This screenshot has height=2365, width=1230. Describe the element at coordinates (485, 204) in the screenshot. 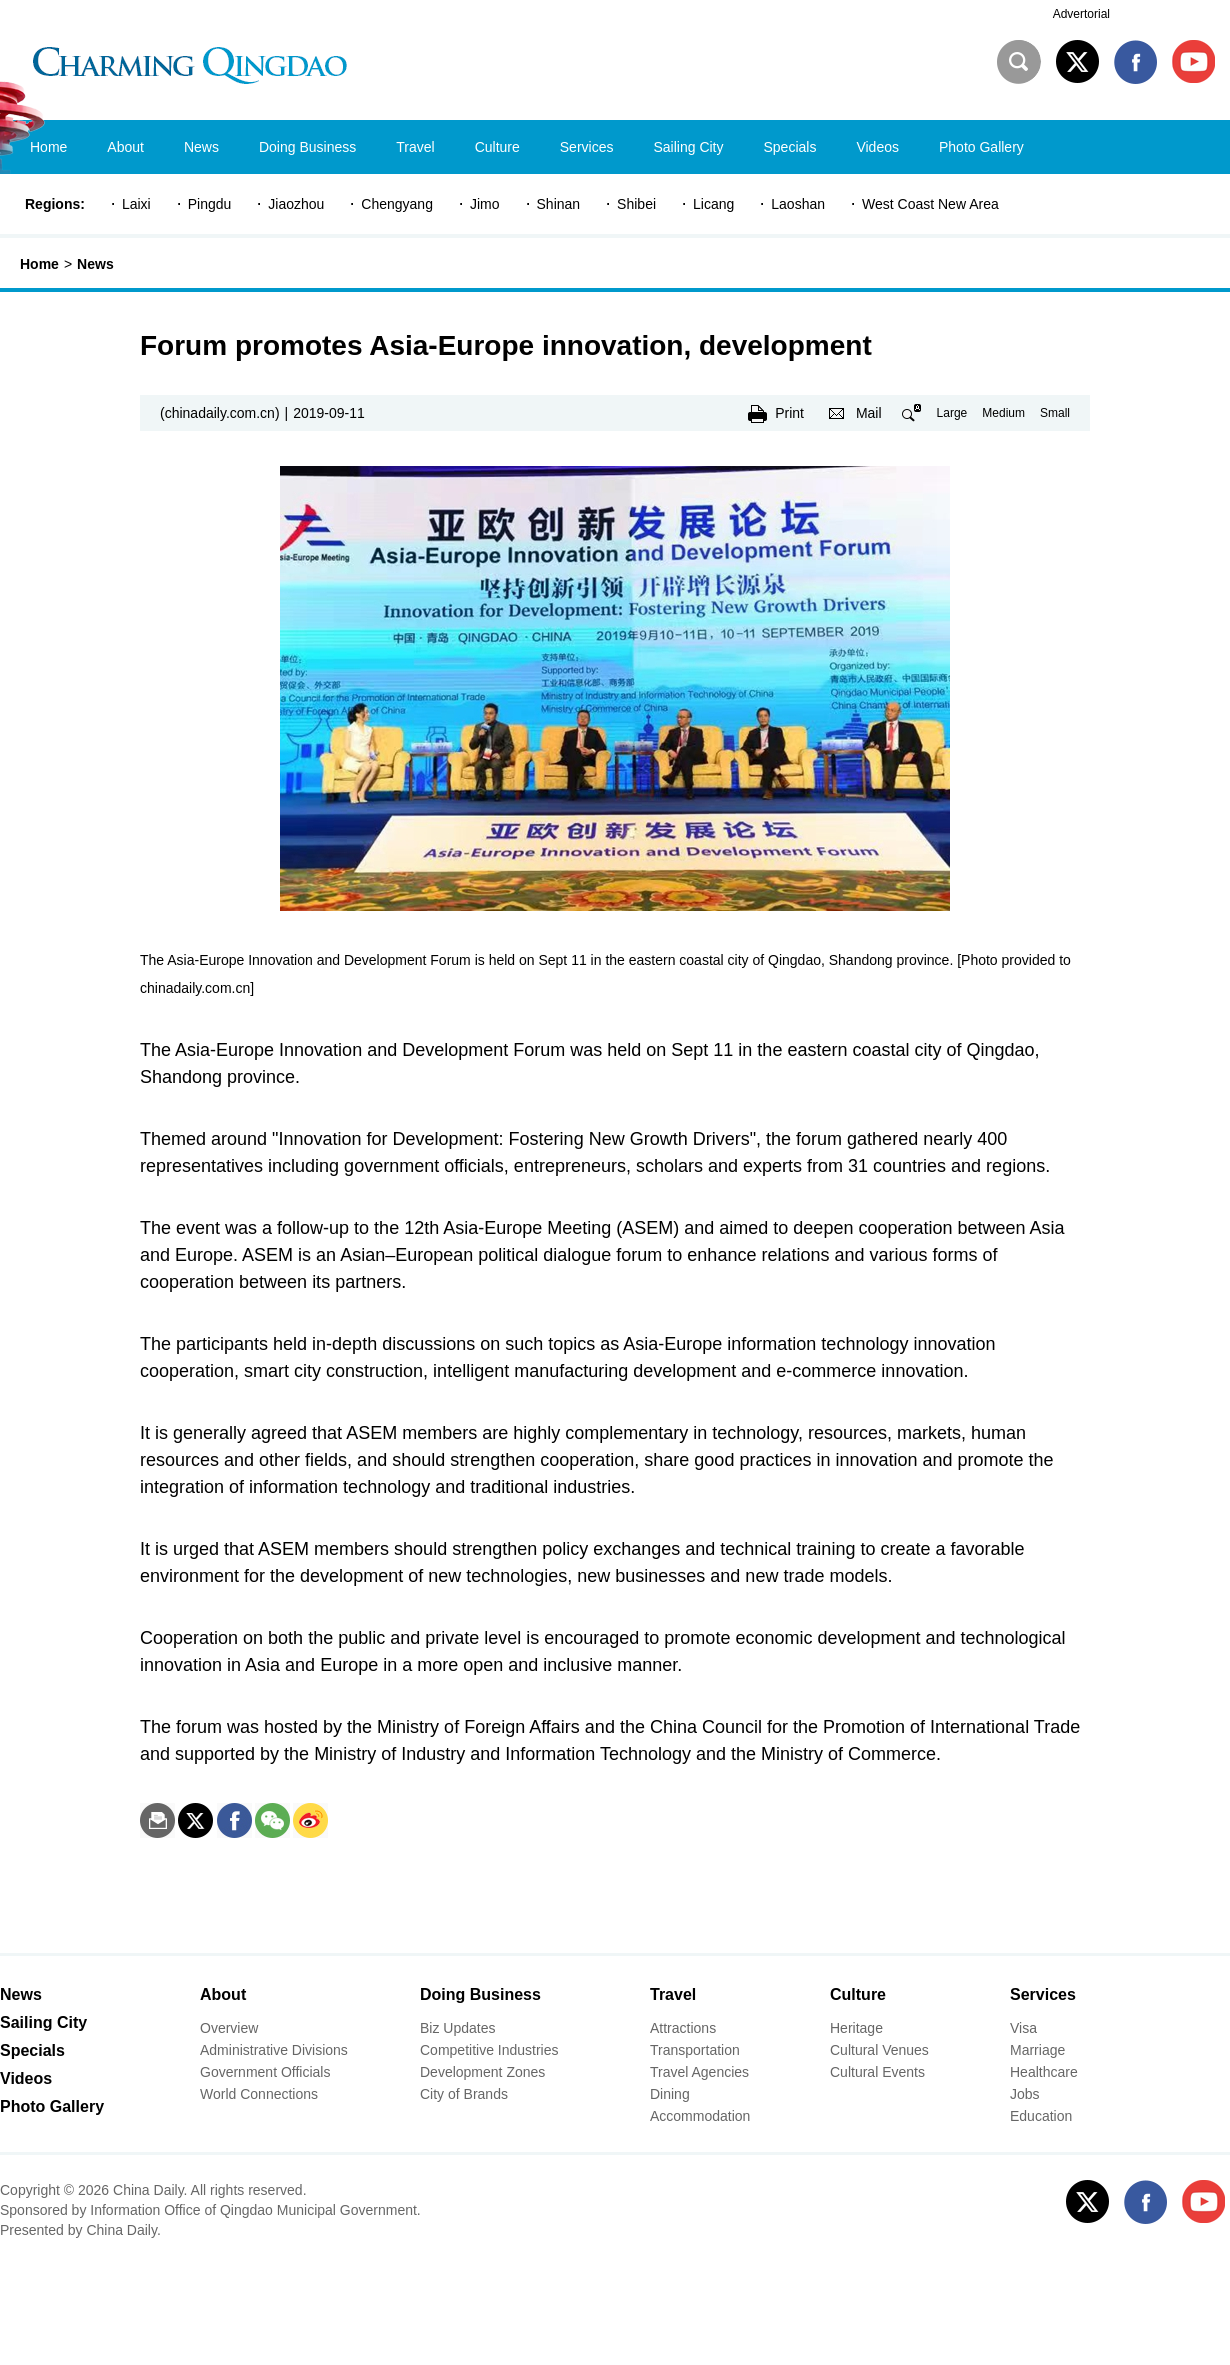

I see `Jimo` at that location.